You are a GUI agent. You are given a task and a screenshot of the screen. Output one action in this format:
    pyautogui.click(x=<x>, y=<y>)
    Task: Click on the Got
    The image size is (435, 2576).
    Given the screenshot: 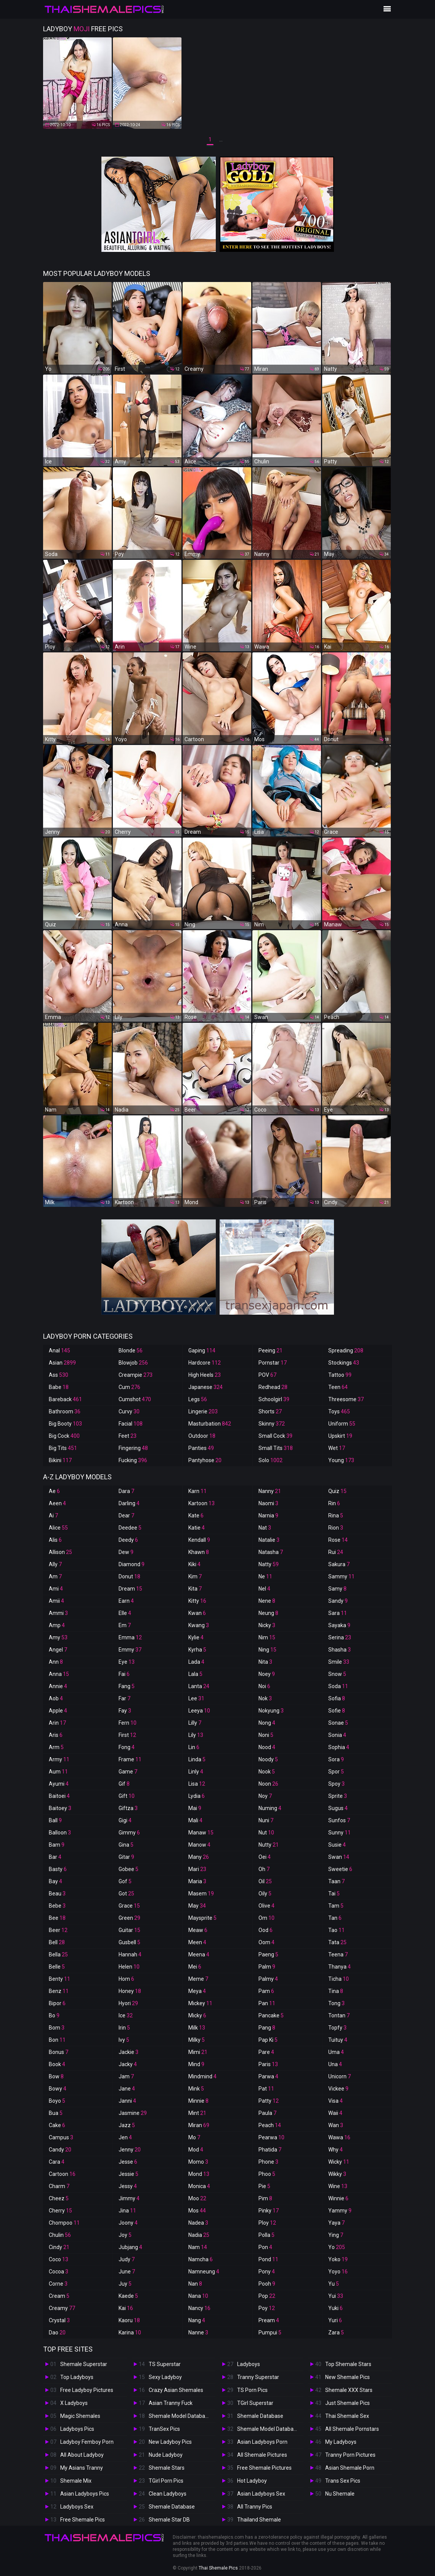 What is the action you would take?
    pyautogui.click(x=126, y=1893)
    